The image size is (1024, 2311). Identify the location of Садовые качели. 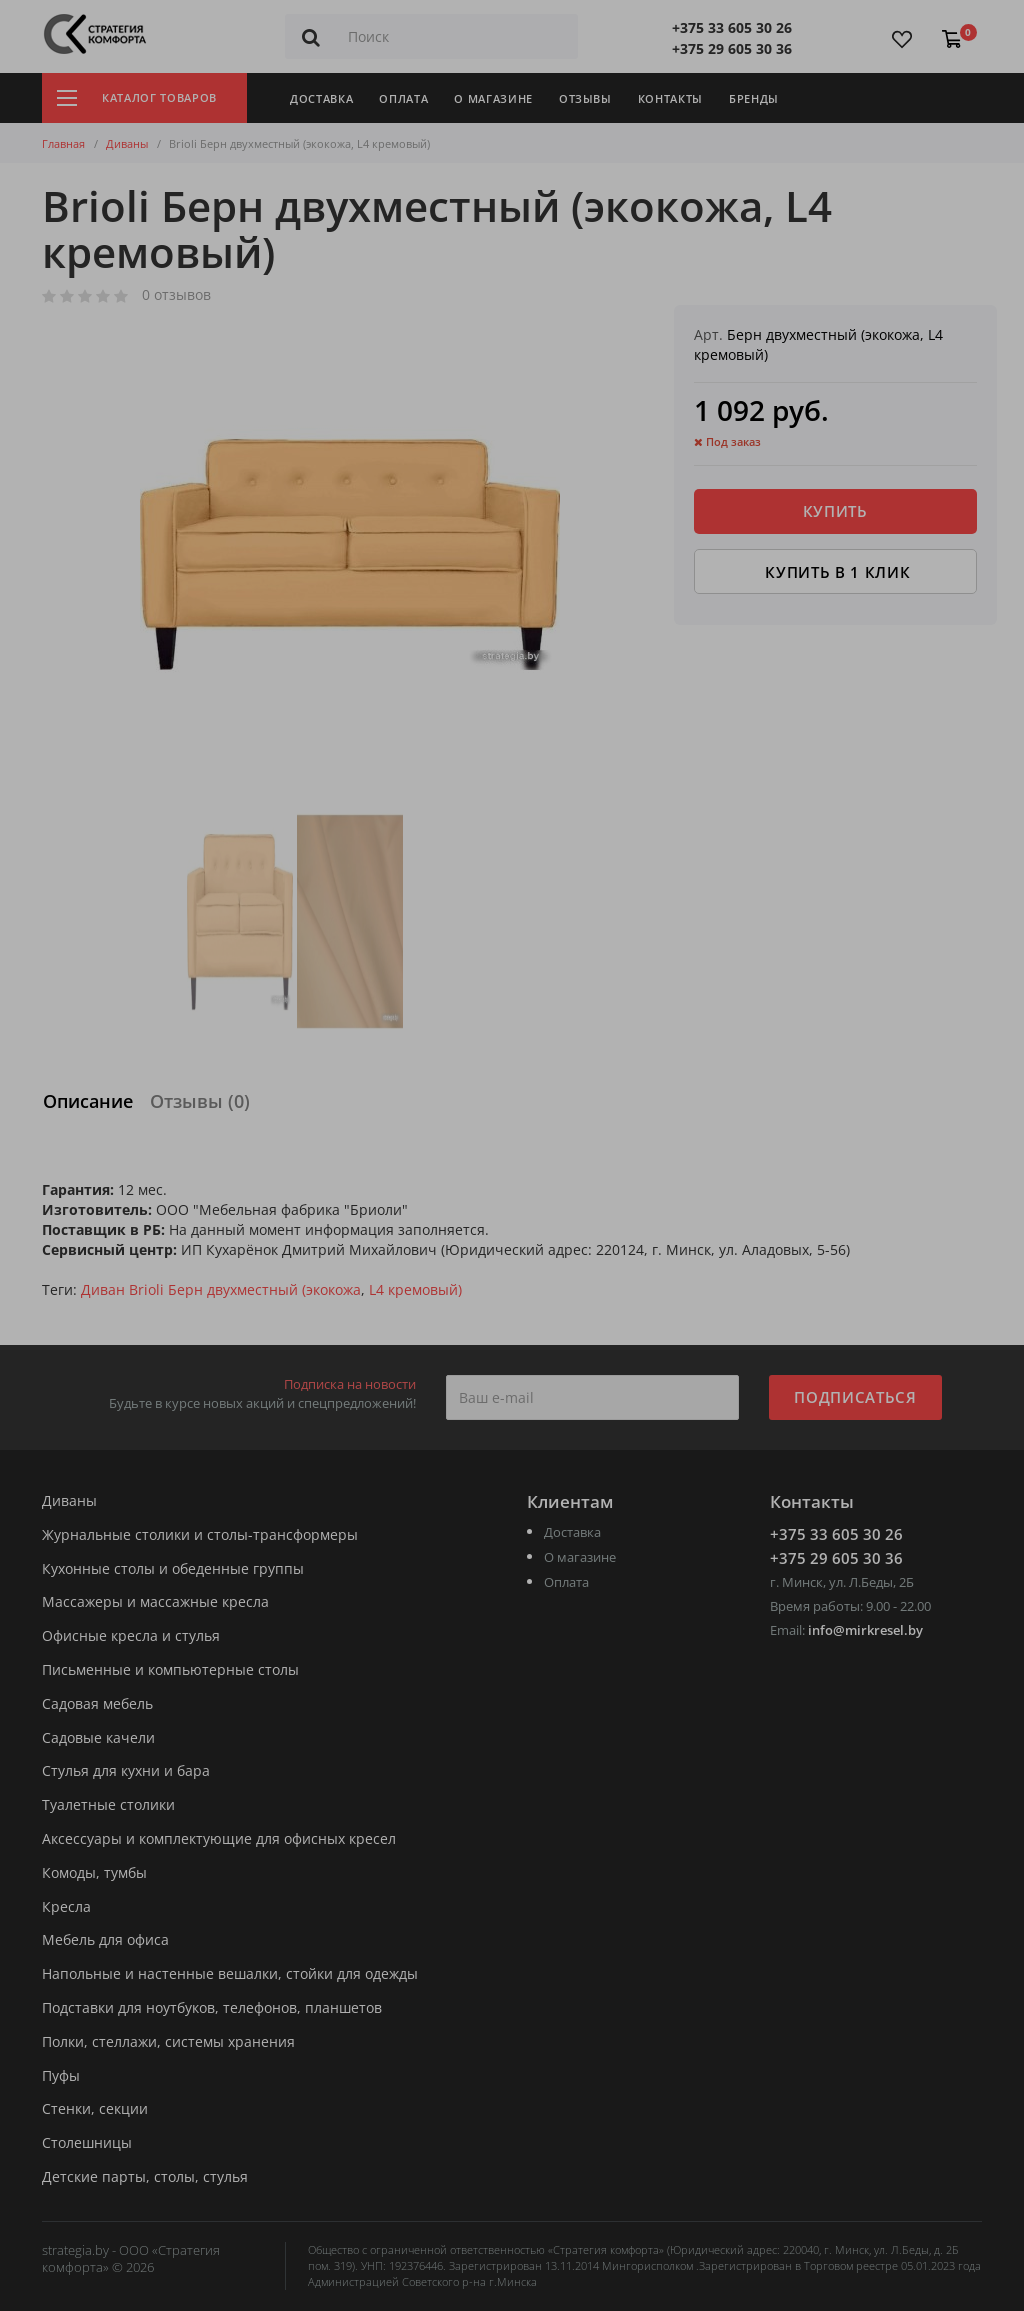
(98, 1738).